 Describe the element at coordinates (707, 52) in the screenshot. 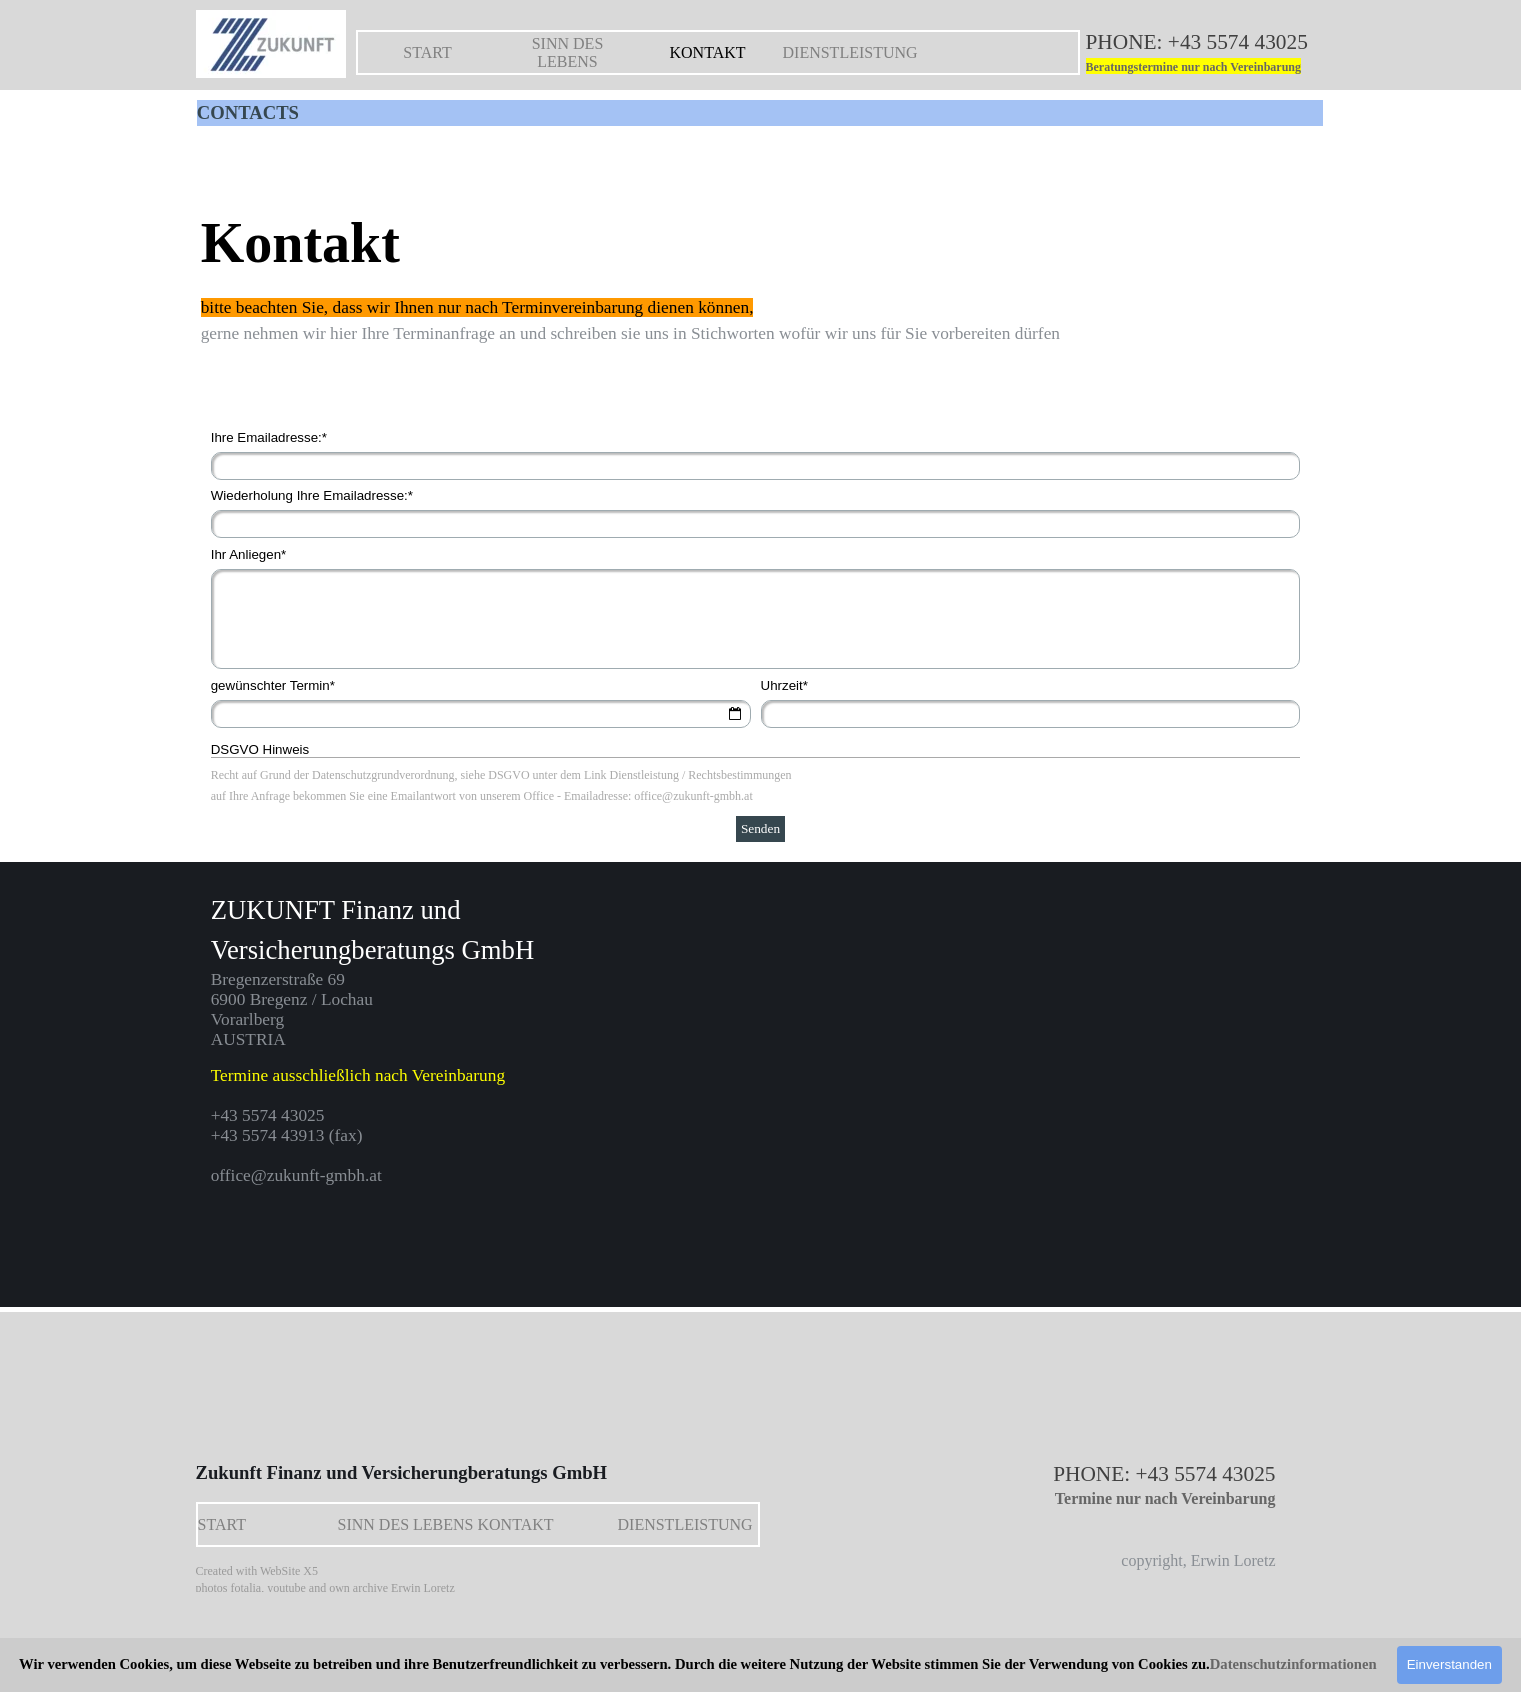

I see `KONTAKT` at that location.